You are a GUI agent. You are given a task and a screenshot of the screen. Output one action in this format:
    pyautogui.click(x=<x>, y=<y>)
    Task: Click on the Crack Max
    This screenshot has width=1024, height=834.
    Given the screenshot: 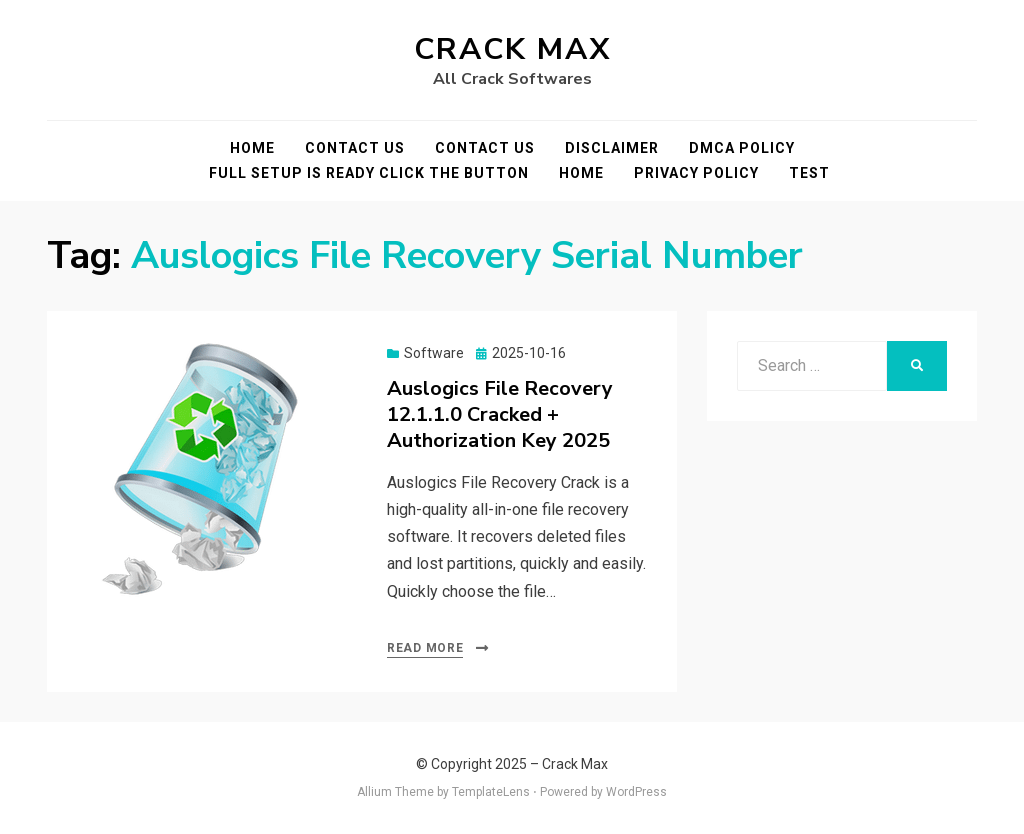 What is the action you would take?
    pyautogui.click(x=512, y=49)
    